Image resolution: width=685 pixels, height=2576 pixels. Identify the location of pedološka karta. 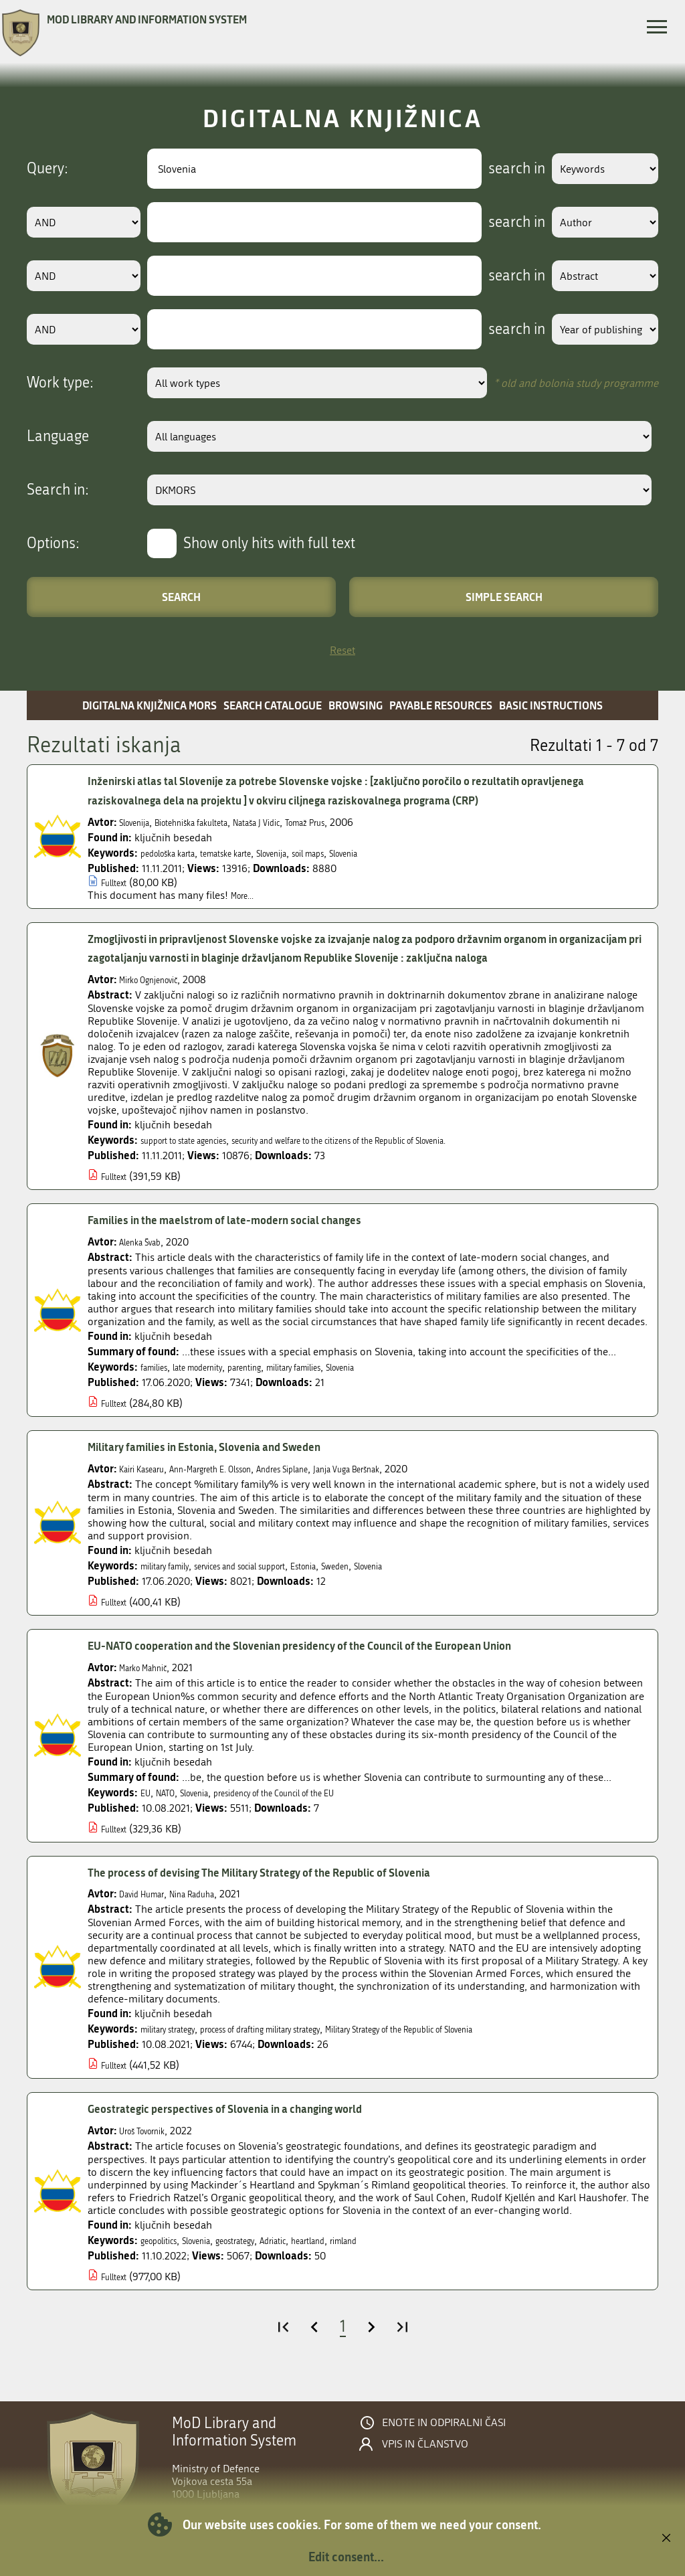
(177, 853).